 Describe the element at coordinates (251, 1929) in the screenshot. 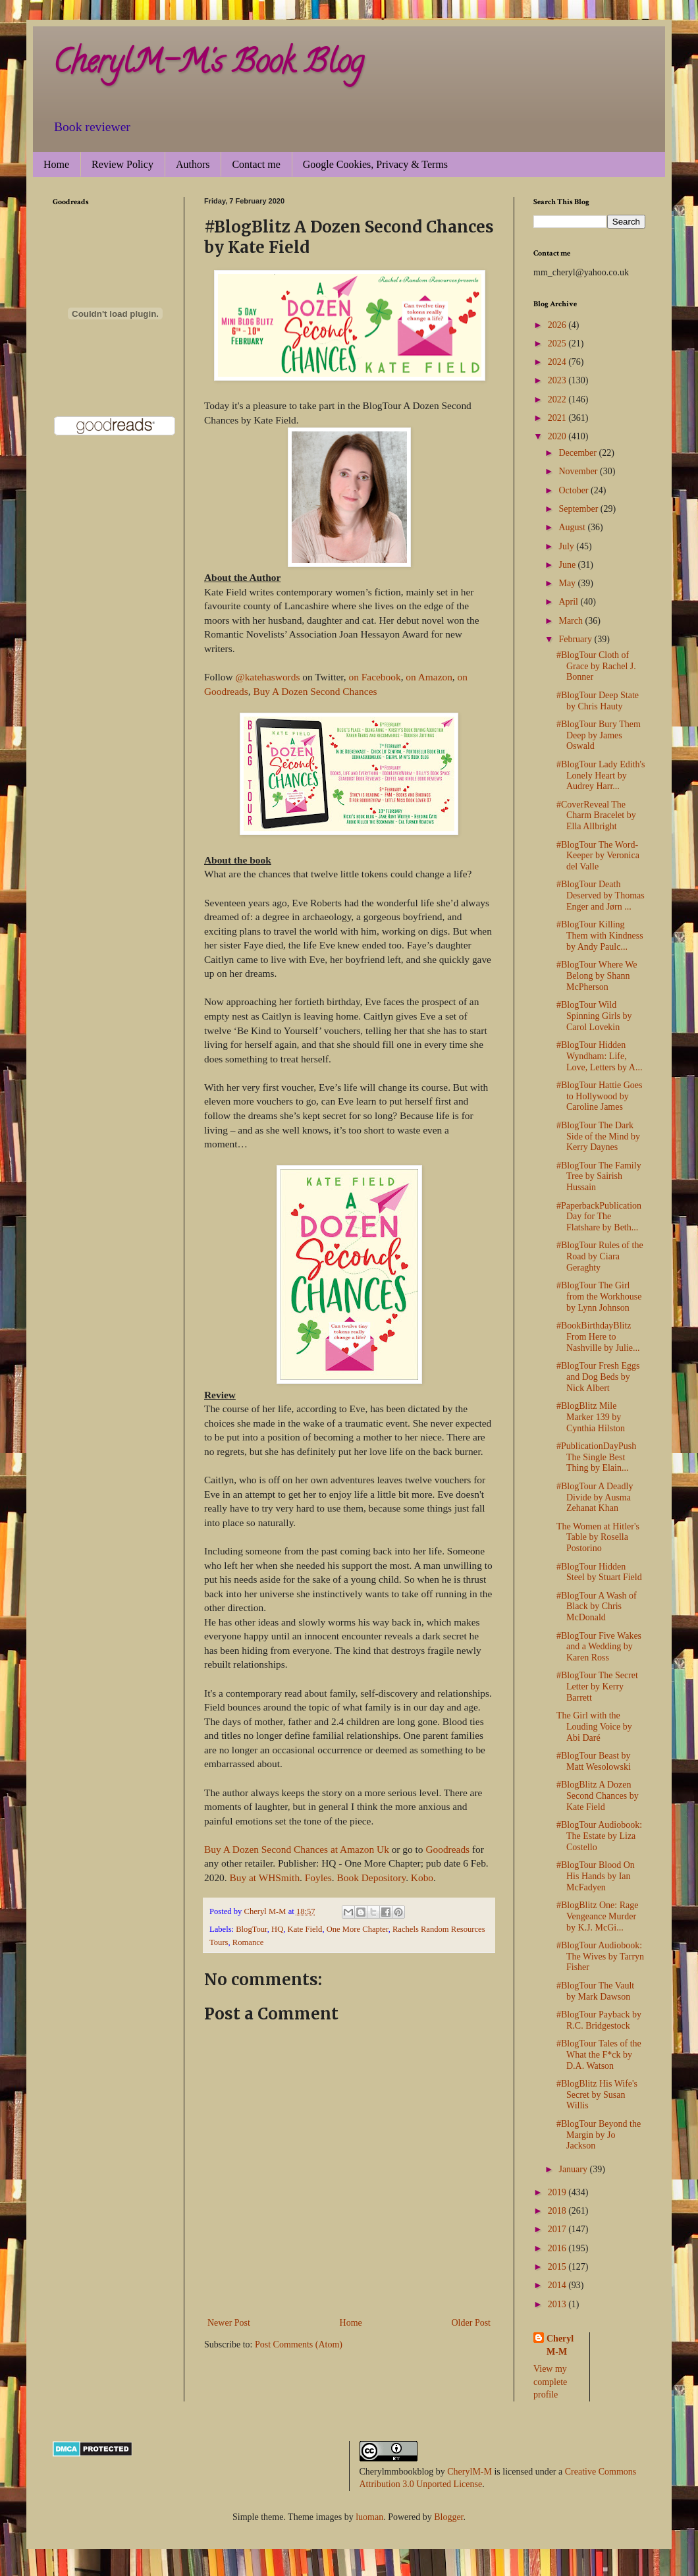

I see `BlogTour` at that location.